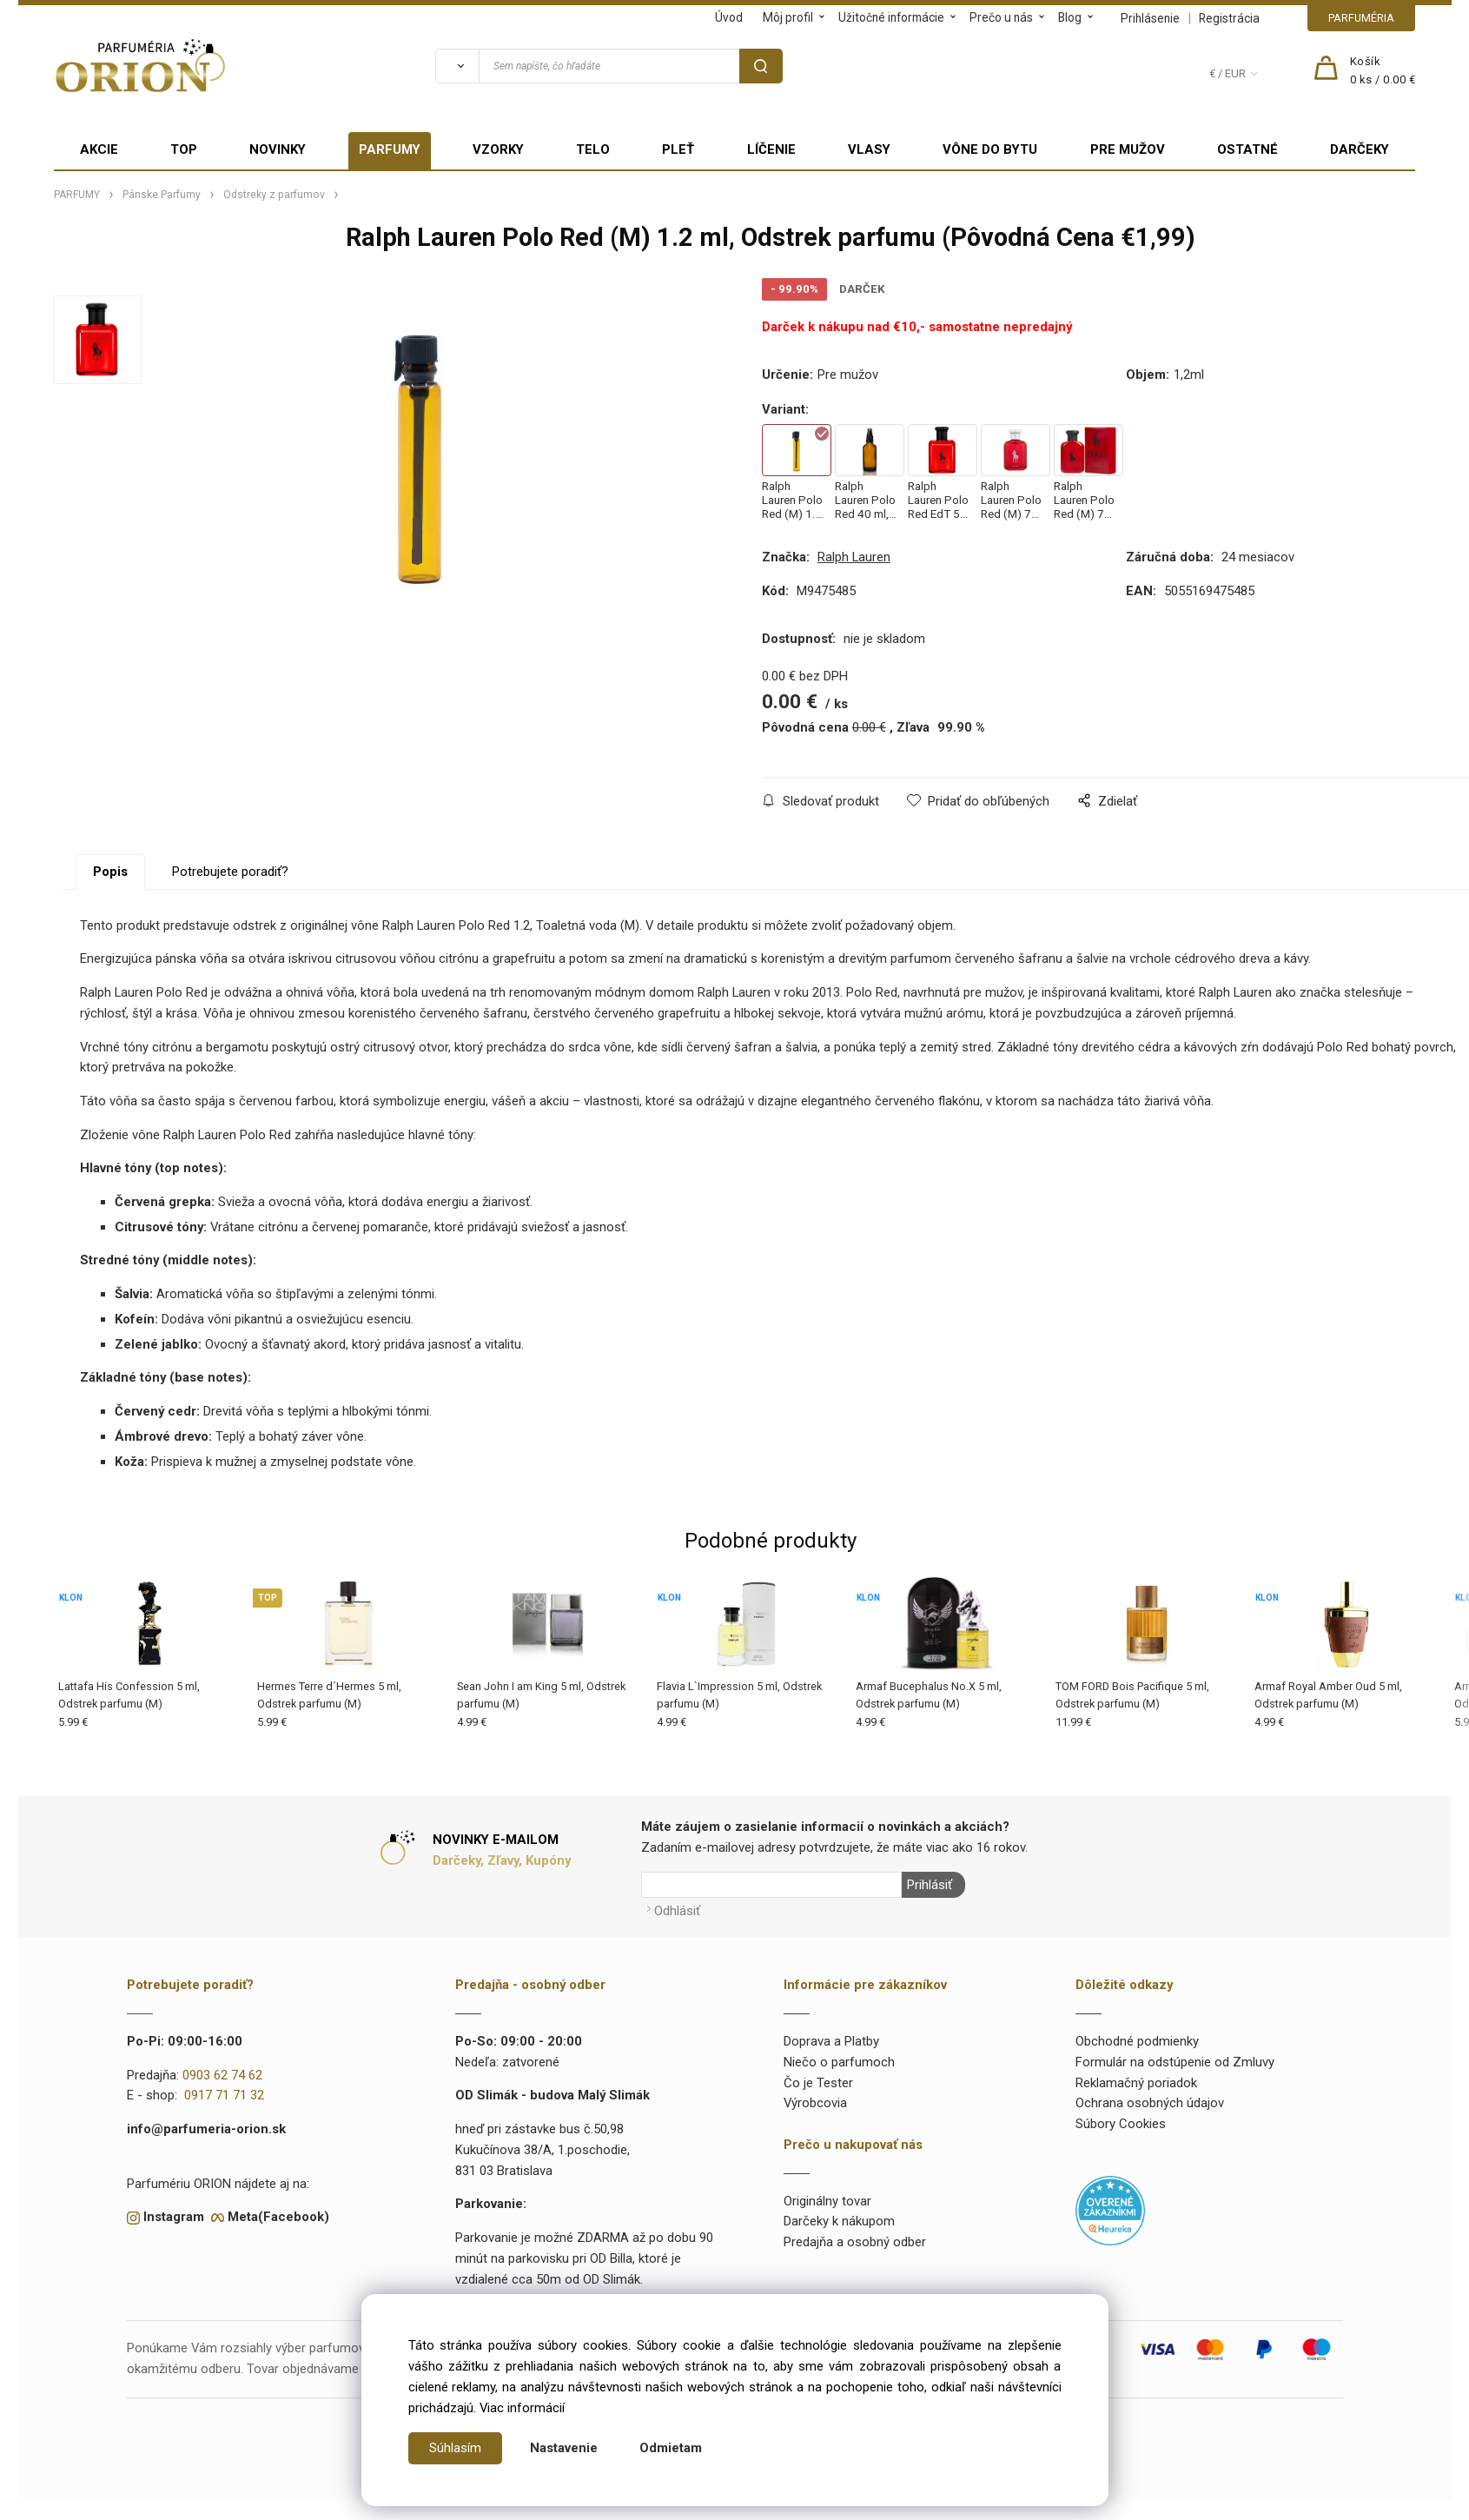 The image size is (1469, 2520). I want to click on Formulár na odstúpenie od Zmluvy, so click(1174, 2061).